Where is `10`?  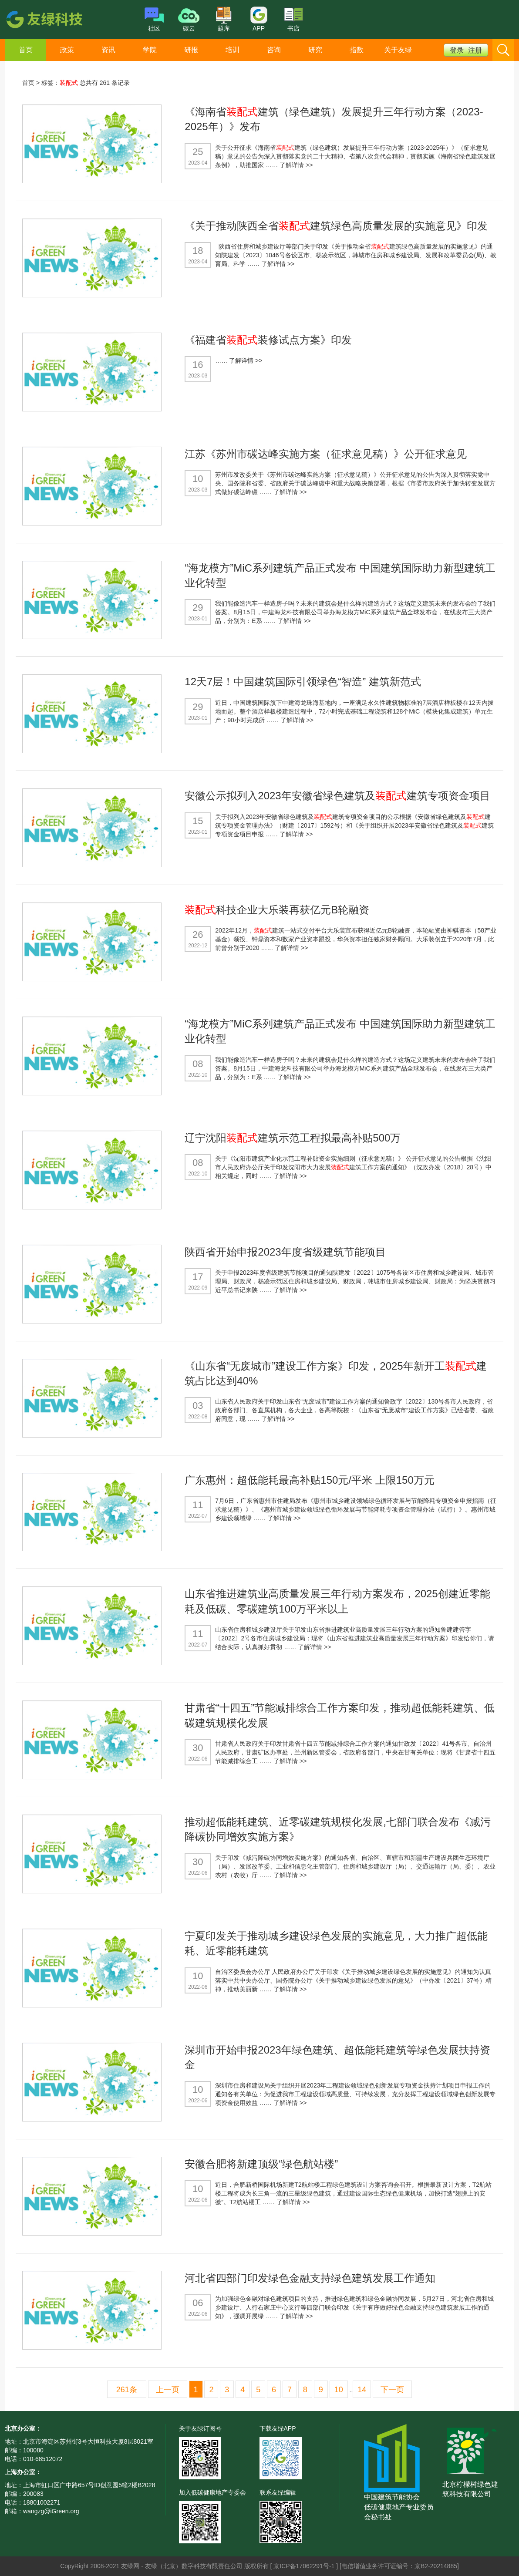
10 is located at coordinates (338, 2389).